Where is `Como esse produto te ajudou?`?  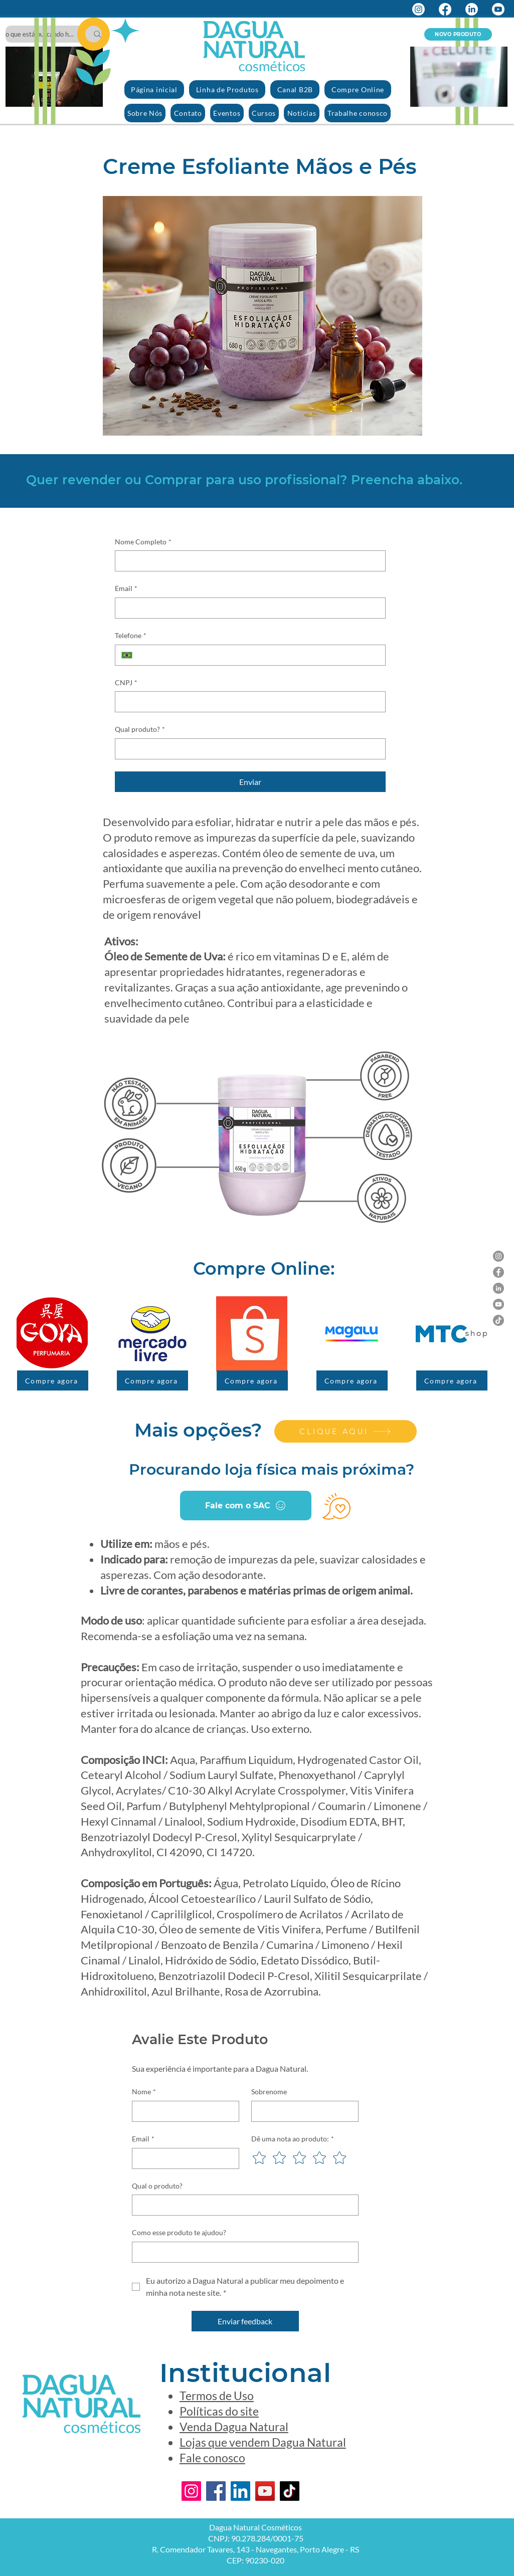 Como esse produto te ajudou? is located at coordinates (179, 2232).